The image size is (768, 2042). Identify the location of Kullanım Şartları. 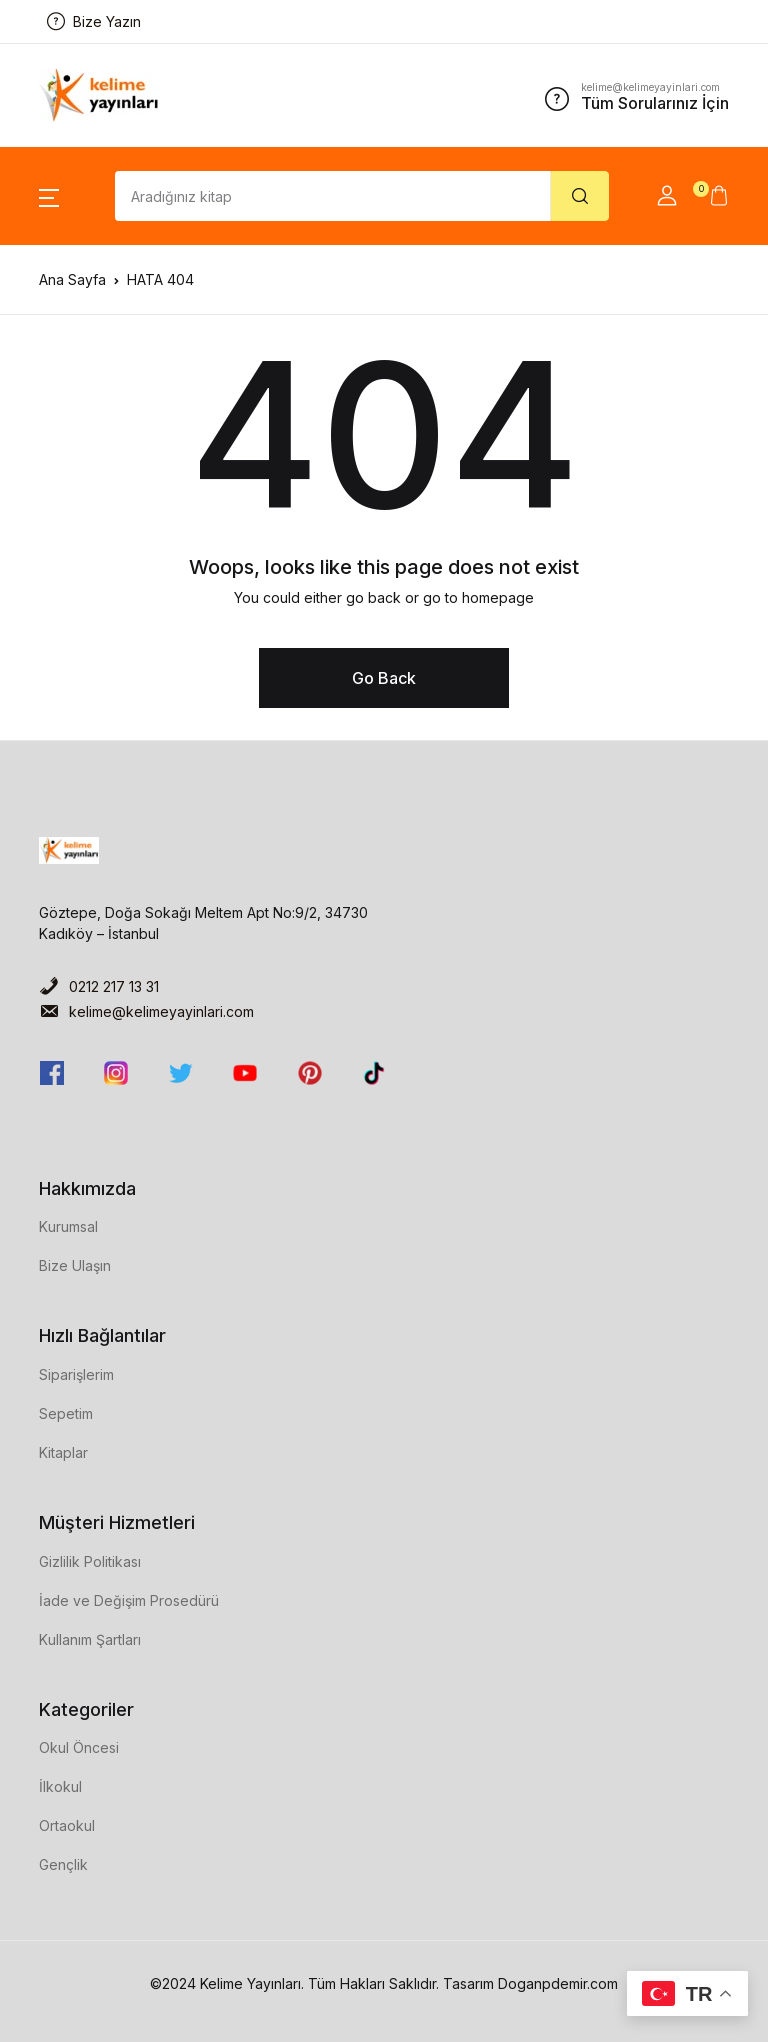
(90, 1639).